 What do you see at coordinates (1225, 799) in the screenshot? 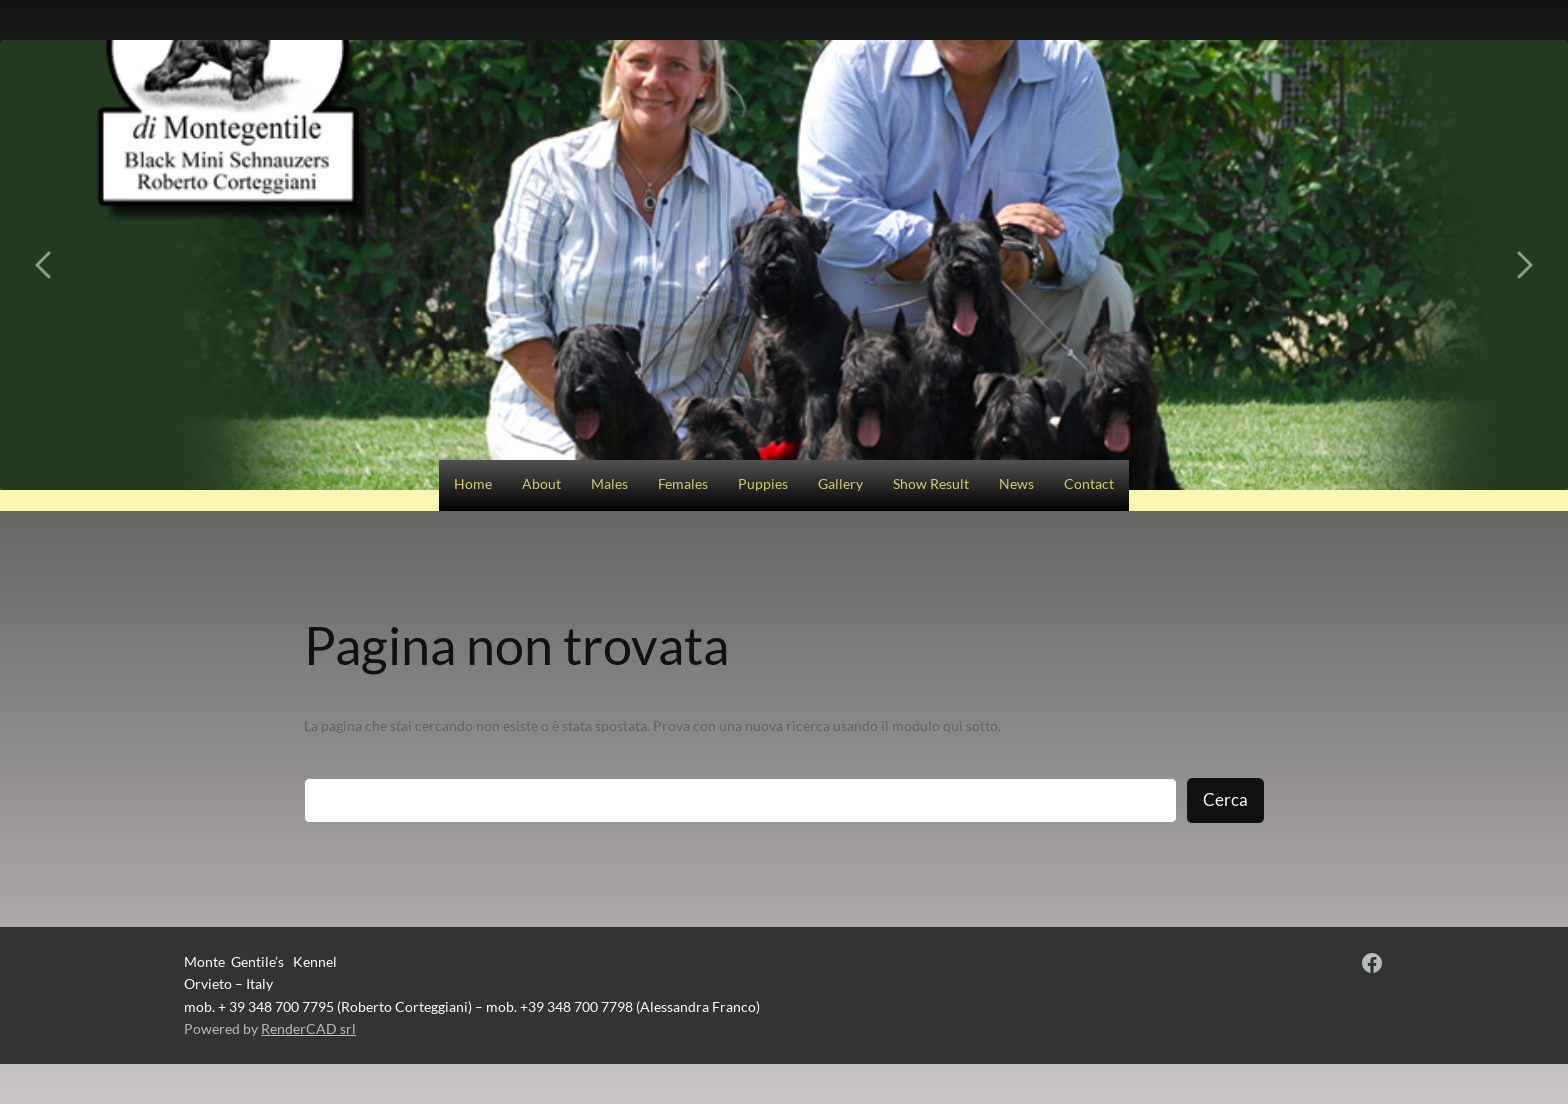
I see `Cerca` at bounding box center [1225, 799].